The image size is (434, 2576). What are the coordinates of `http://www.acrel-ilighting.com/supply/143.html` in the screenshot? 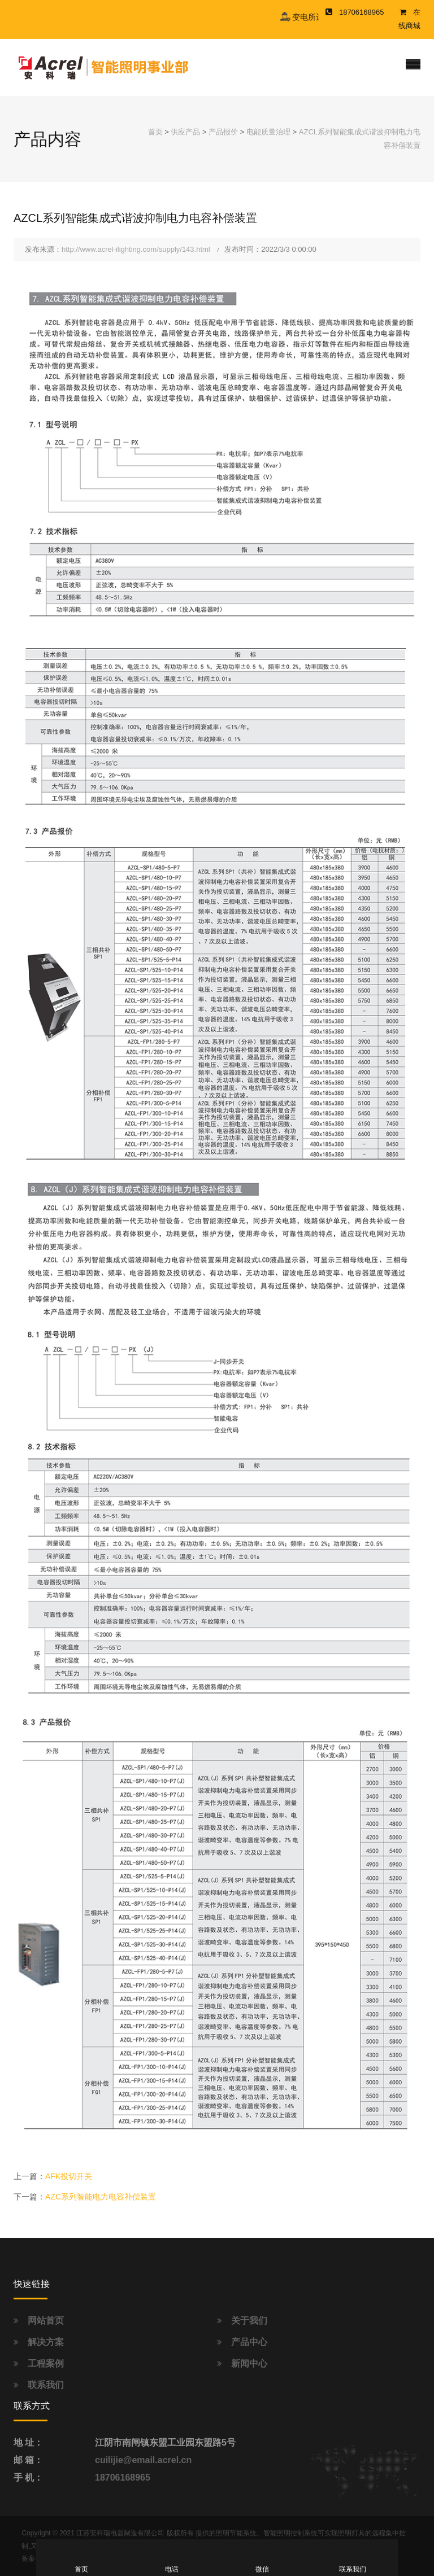 It's located at (136, 249).